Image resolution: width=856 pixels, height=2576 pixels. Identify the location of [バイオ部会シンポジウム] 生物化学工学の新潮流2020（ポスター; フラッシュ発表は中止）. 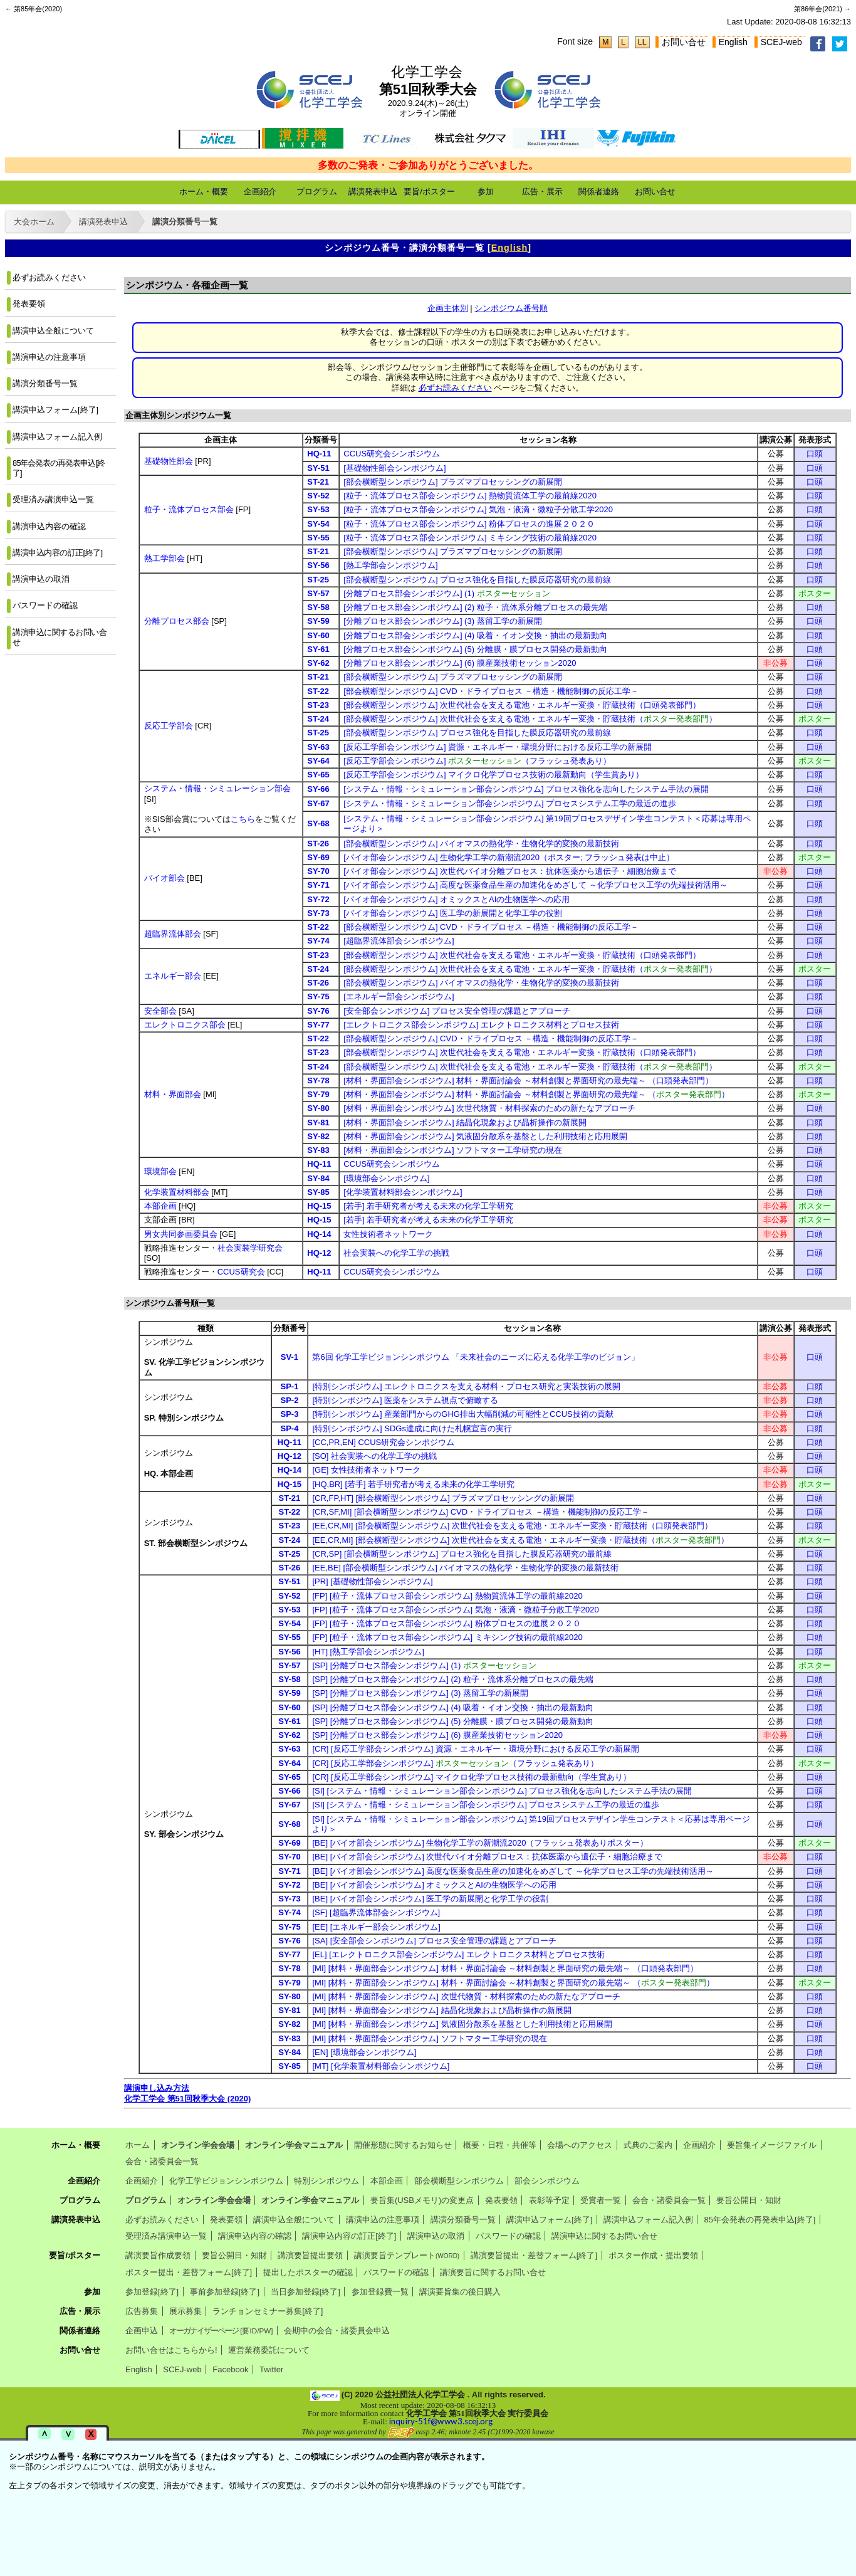
(508, 857).